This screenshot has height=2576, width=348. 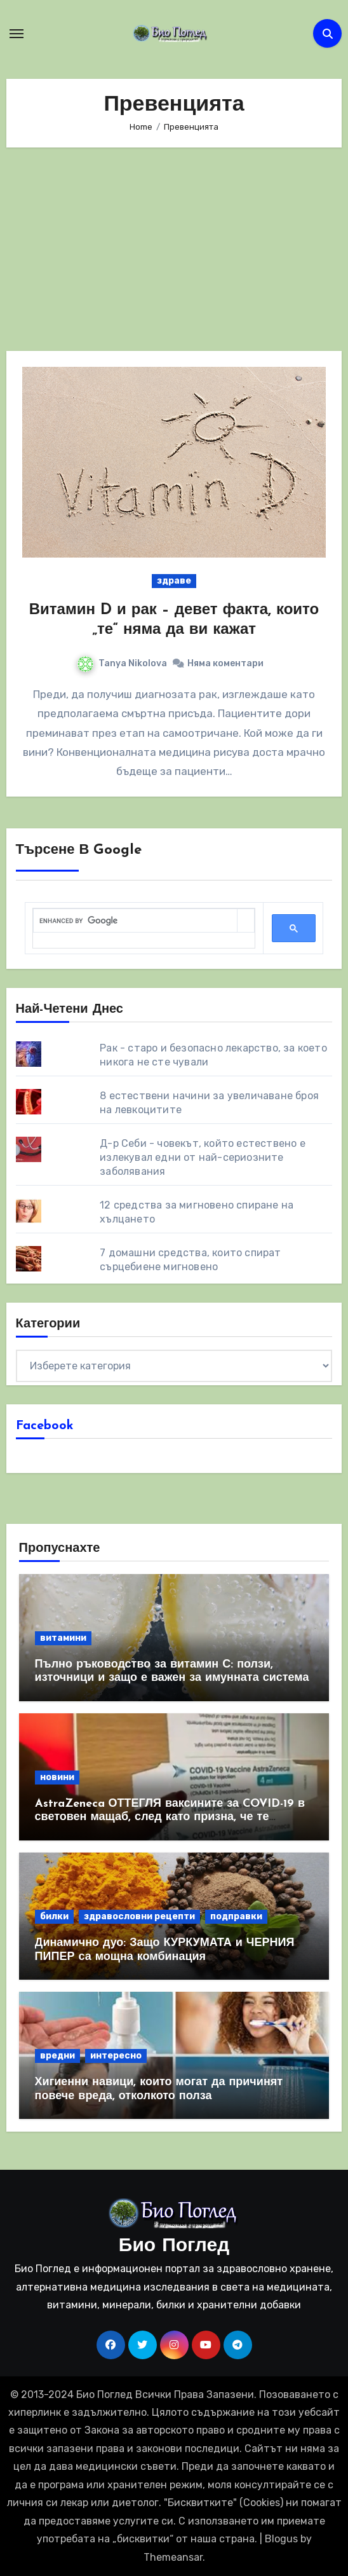 I want to click on здраве, so click(x=174, y=580).